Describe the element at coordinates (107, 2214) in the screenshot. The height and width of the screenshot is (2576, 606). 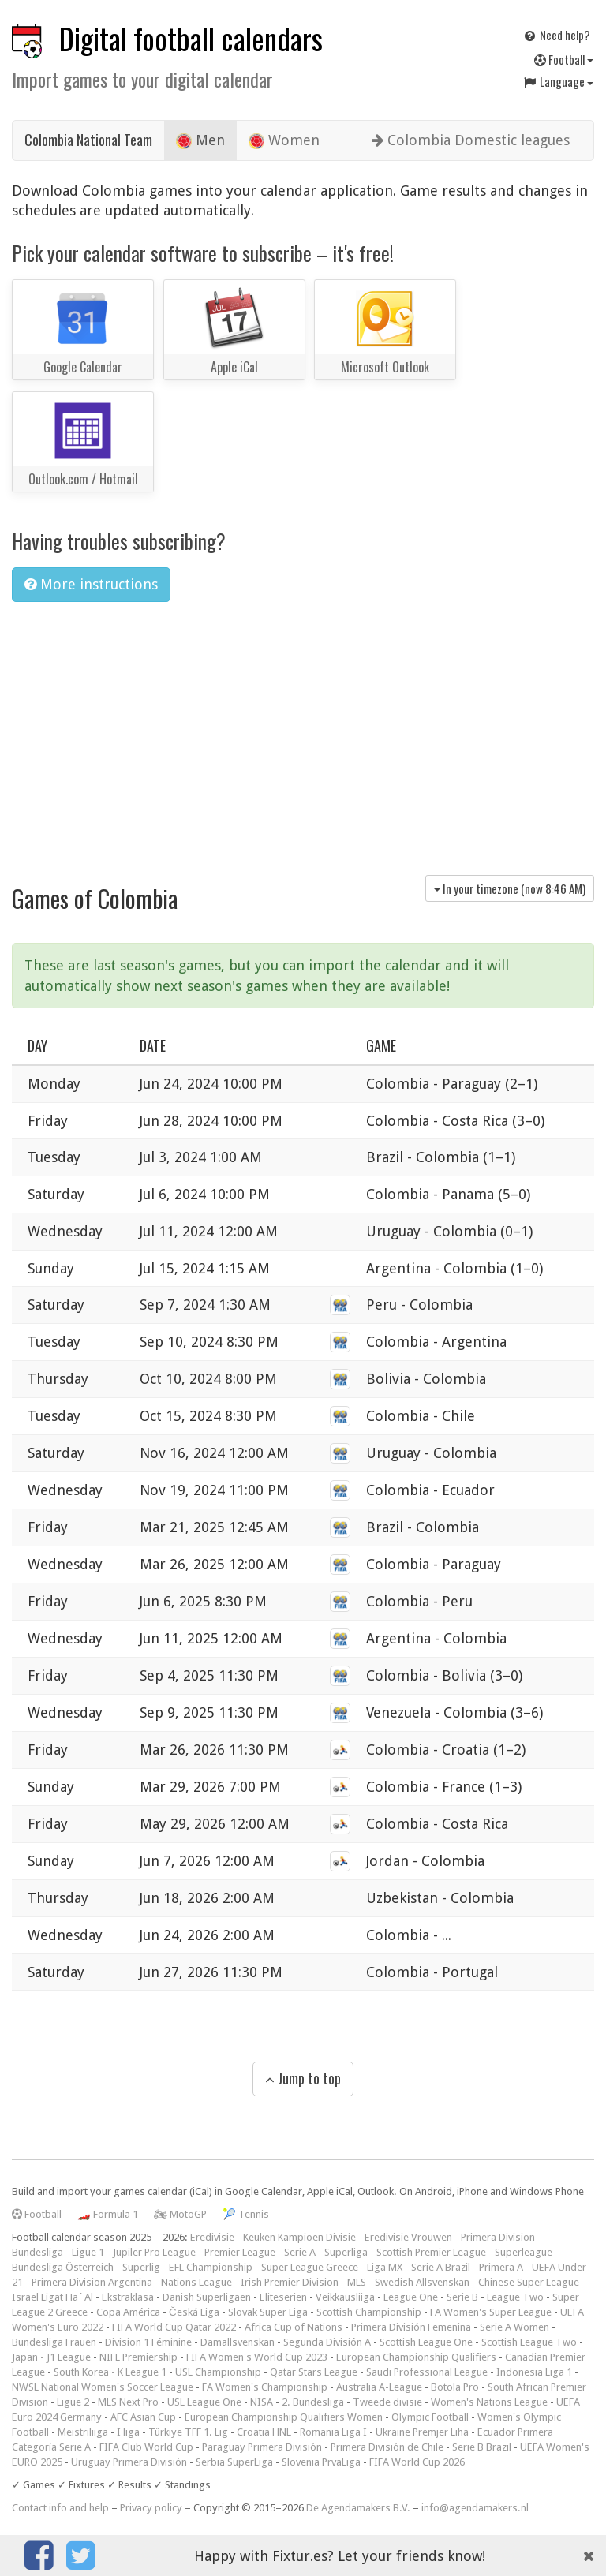
I see `🏎️ Formula 1` at that location.